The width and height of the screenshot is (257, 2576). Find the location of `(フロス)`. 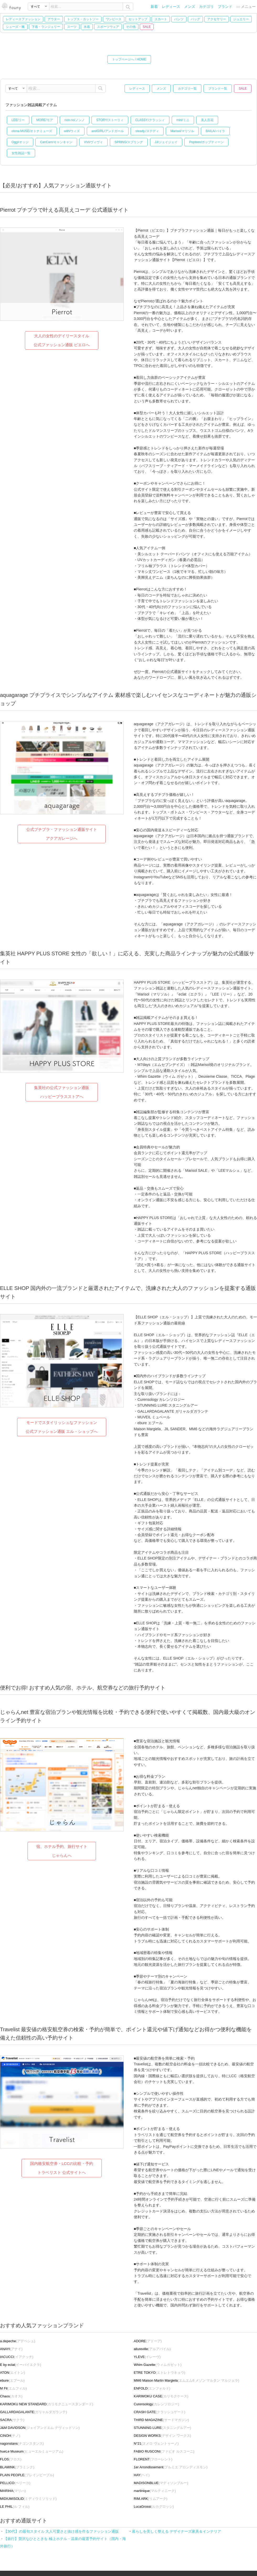

(フロス) is located at coordinates (11, 2459).